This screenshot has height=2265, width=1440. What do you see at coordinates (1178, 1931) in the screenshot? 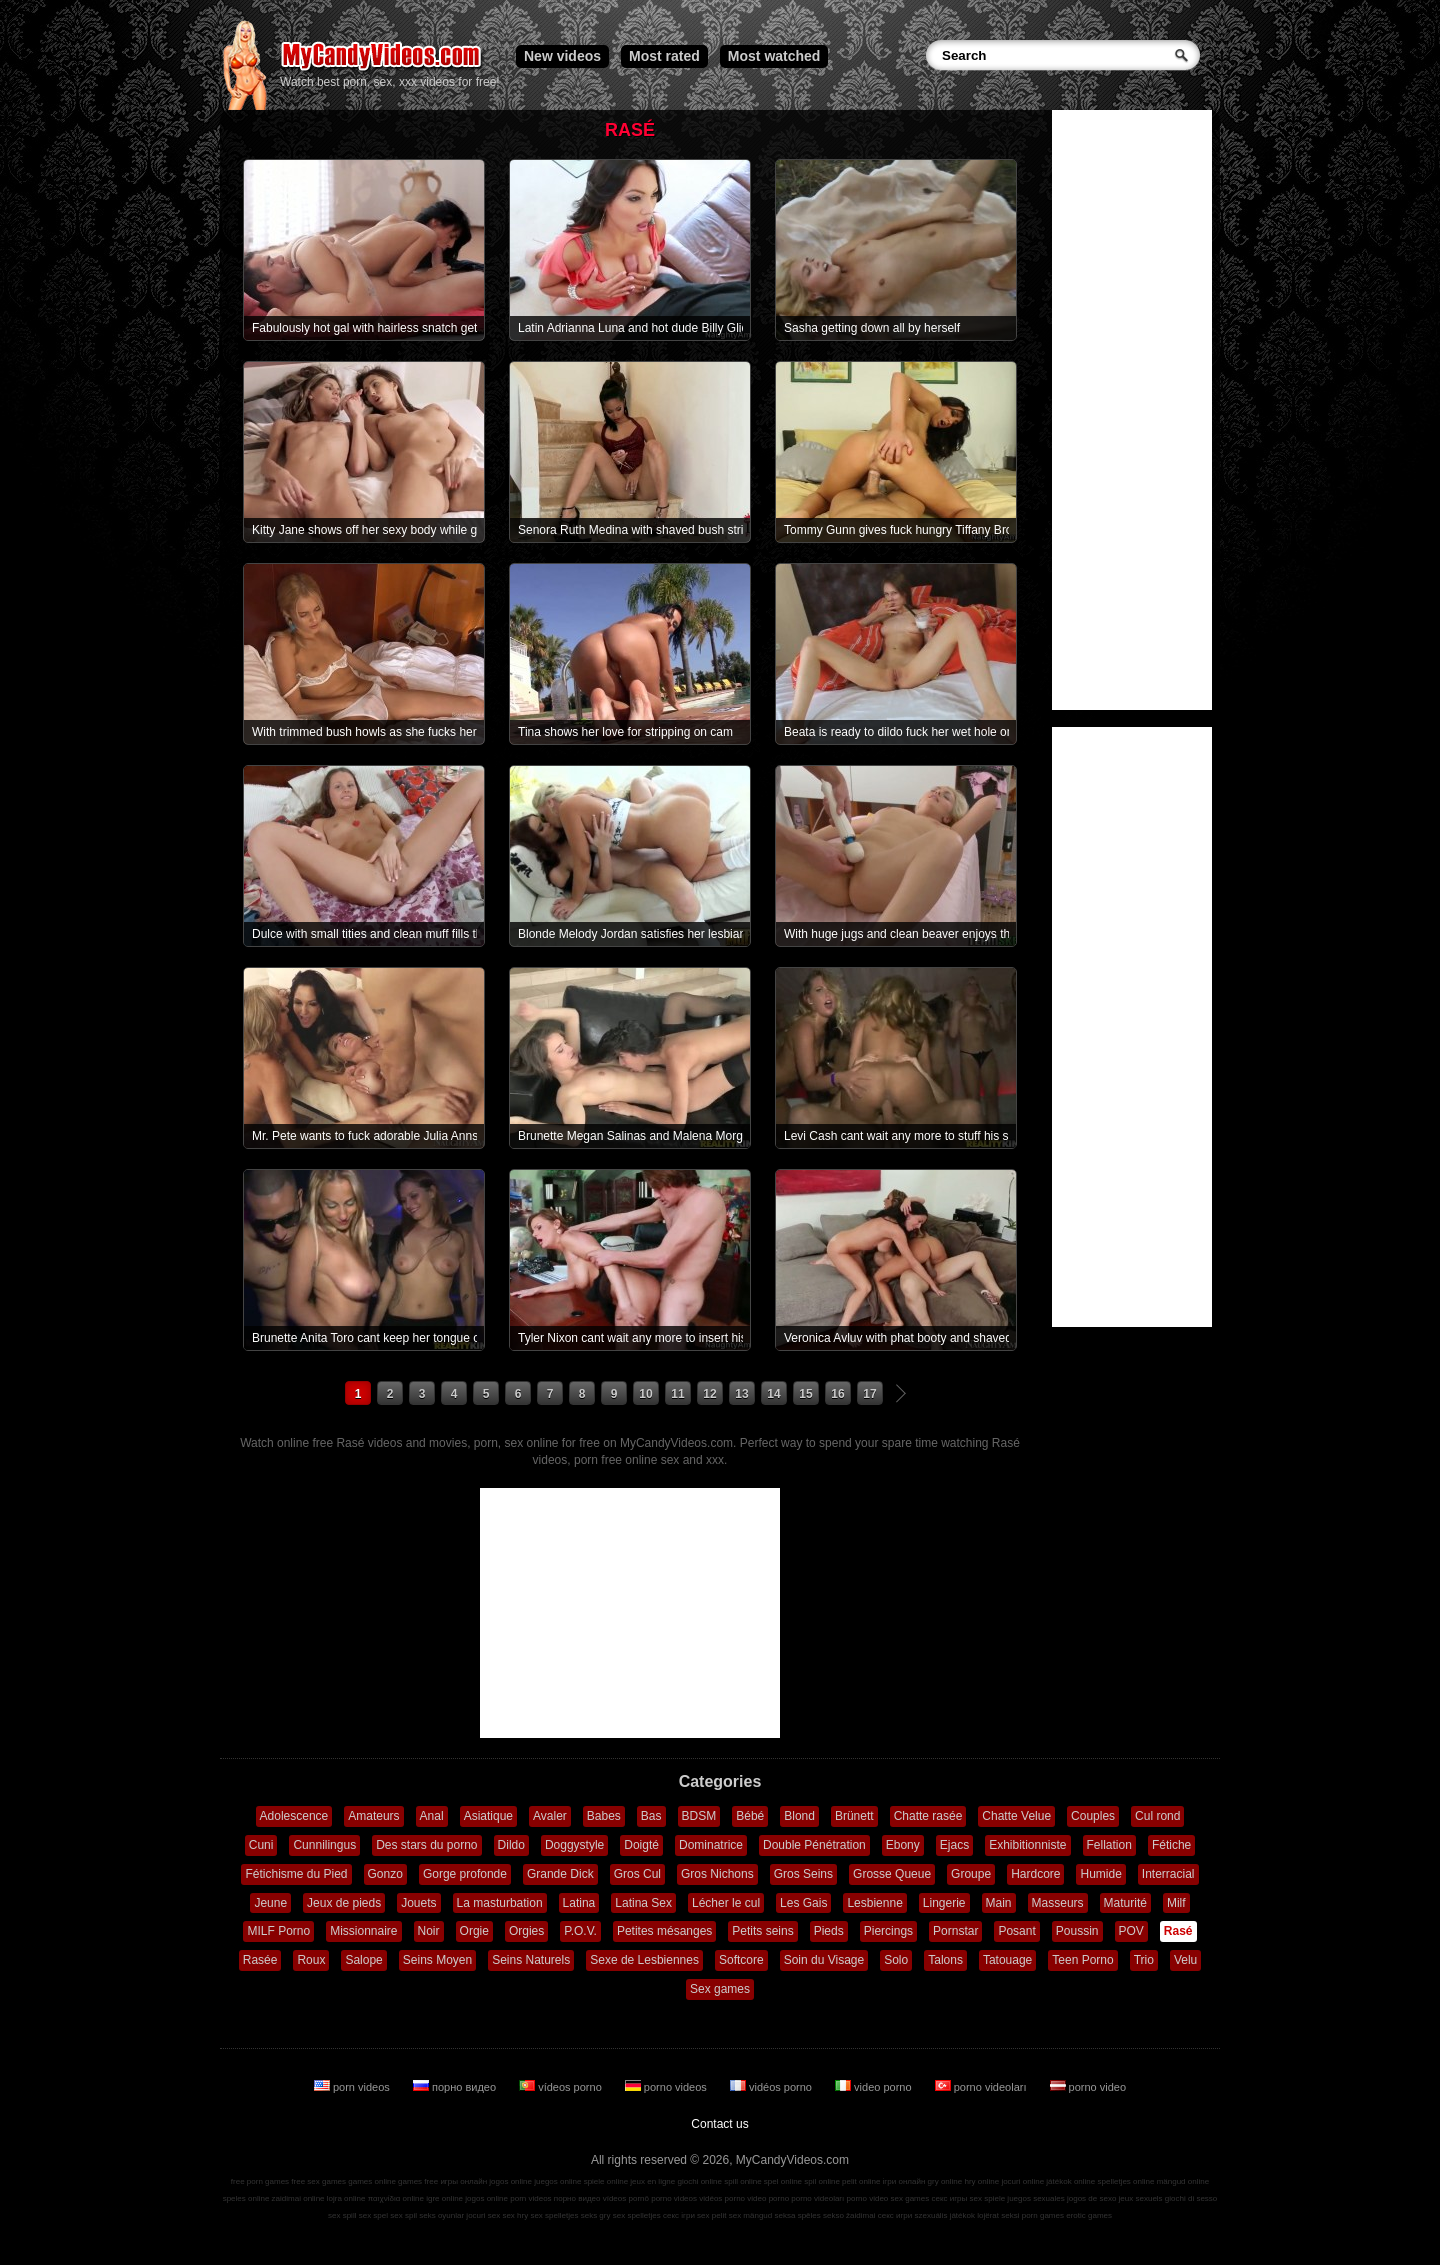
I see `Rasé` at bounding box center [1178, 1931].